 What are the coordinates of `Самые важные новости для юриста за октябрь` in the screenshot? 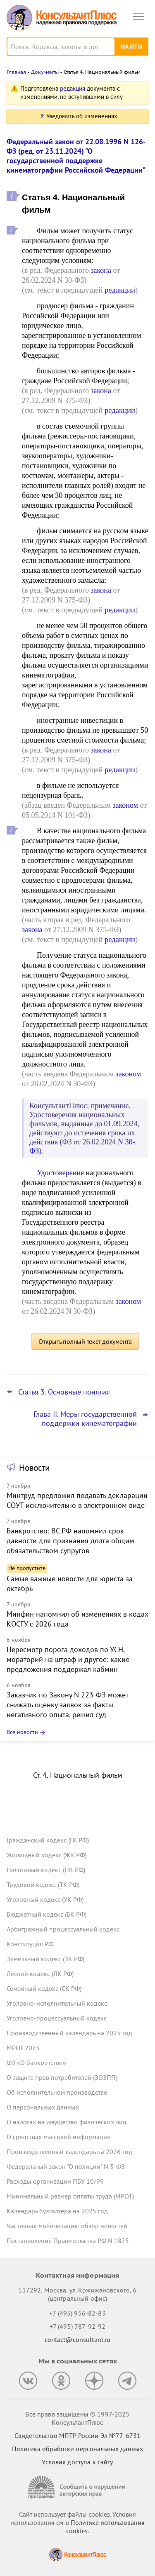 It's located at (70, 1583).